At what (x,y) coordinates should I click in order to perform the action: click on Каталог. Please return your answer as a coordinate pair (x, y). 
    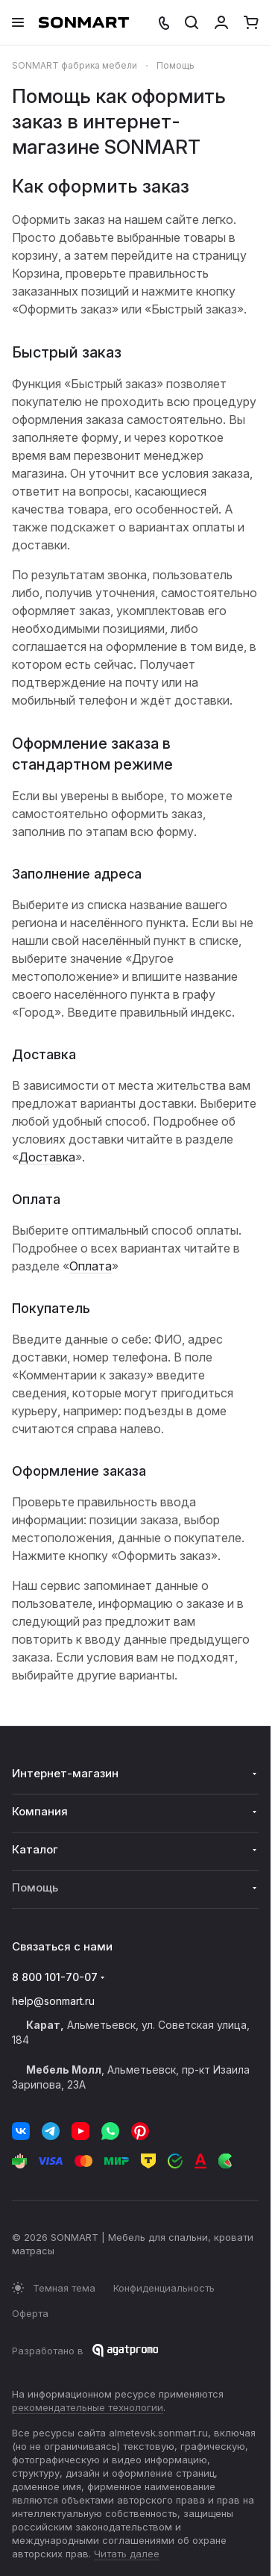
    Looking at the image, I should click on (35, 1849).